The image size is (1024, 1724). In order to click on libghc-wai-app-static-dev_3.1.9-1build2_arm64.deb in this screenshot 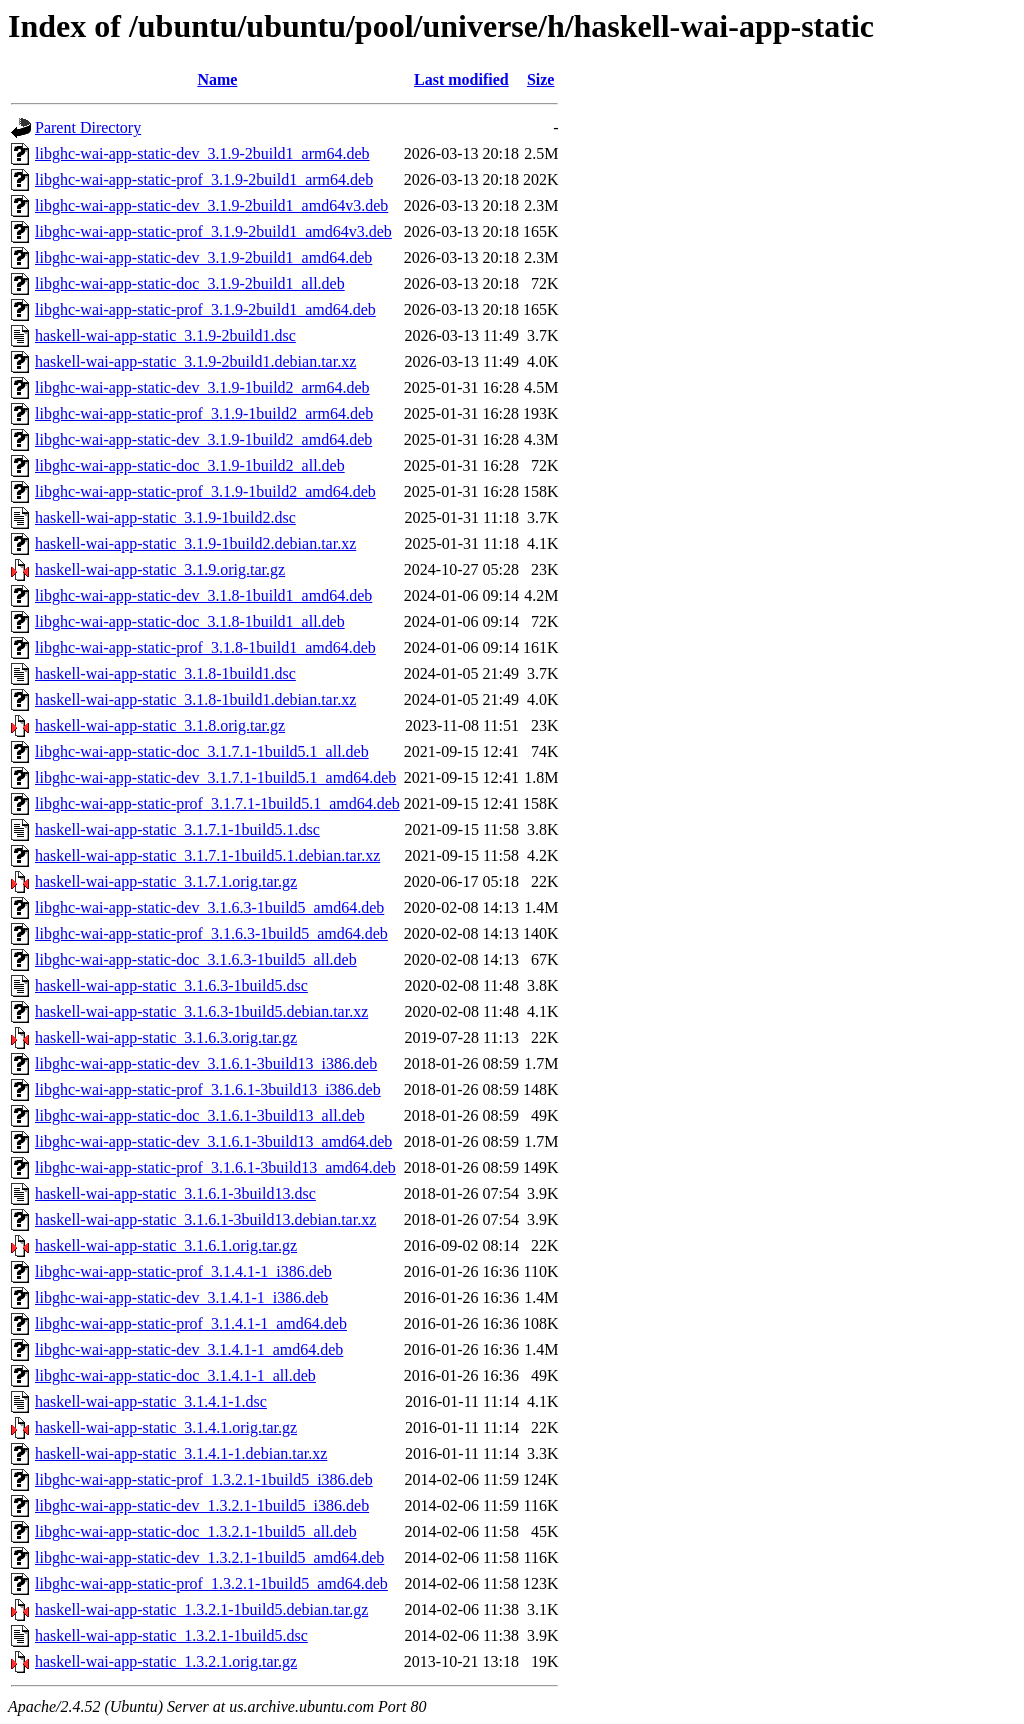, I will do `click(202, 387)`.